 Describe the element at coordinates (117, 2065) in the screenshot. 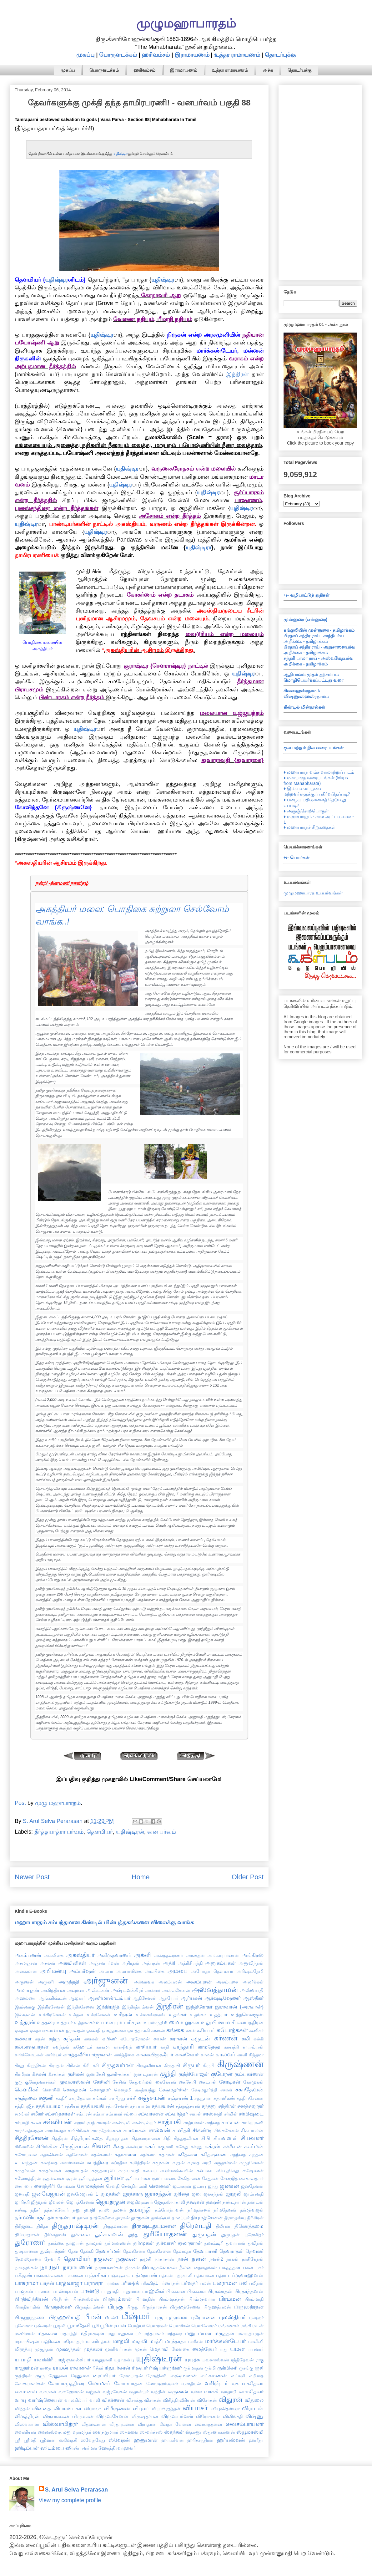

I see `கிருதவர்மன்` at that location.